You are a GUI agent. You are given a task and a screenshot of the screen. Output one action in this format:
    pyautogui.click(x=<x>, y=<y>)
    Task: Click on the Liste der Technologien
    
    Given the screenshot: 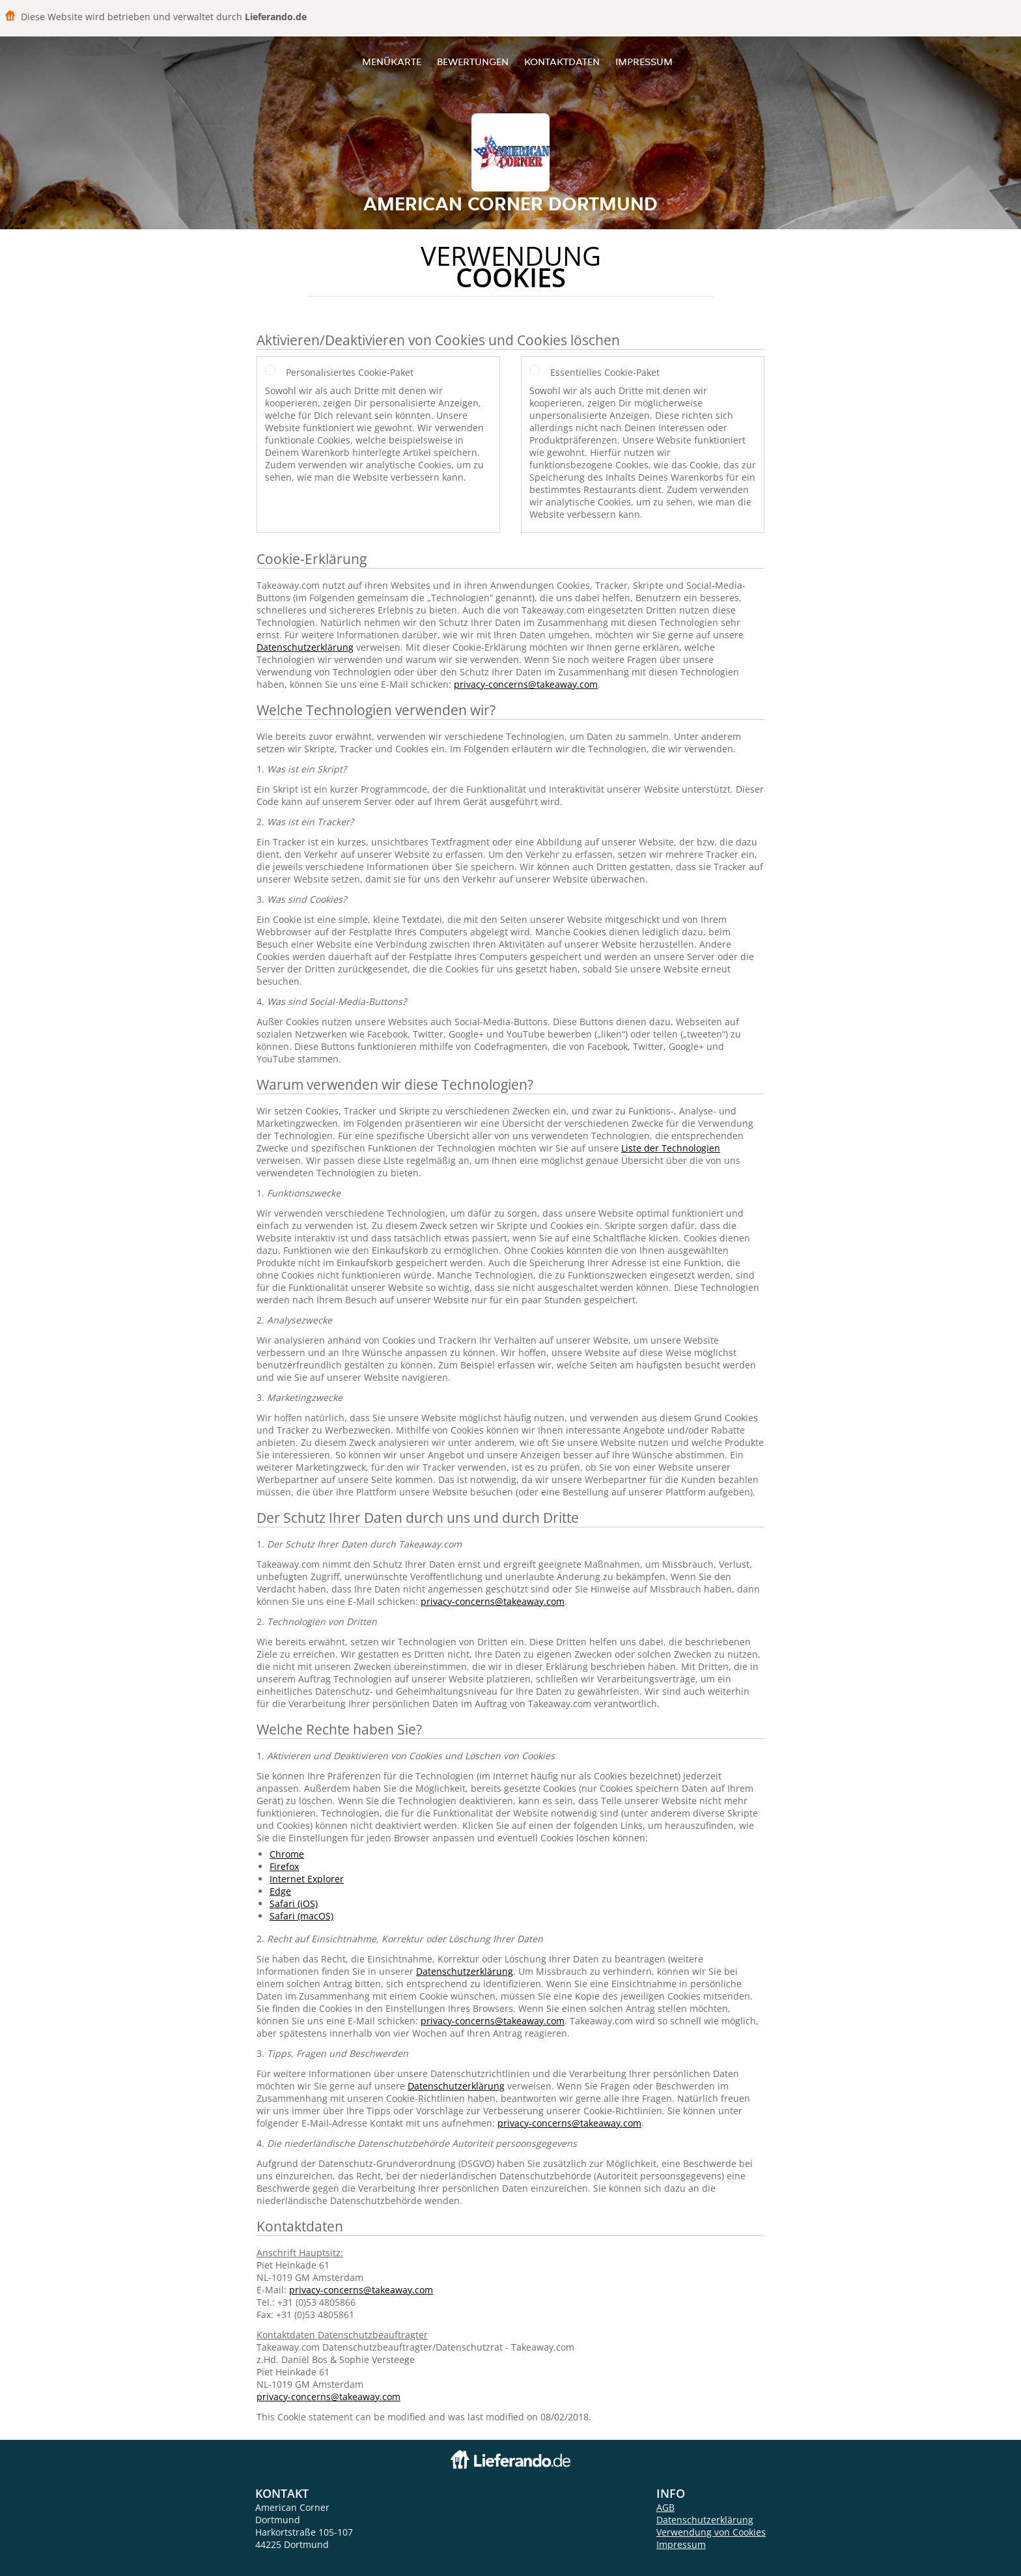 What is the action you would take?
    pyautogui.click(x=670, y=1148)
    